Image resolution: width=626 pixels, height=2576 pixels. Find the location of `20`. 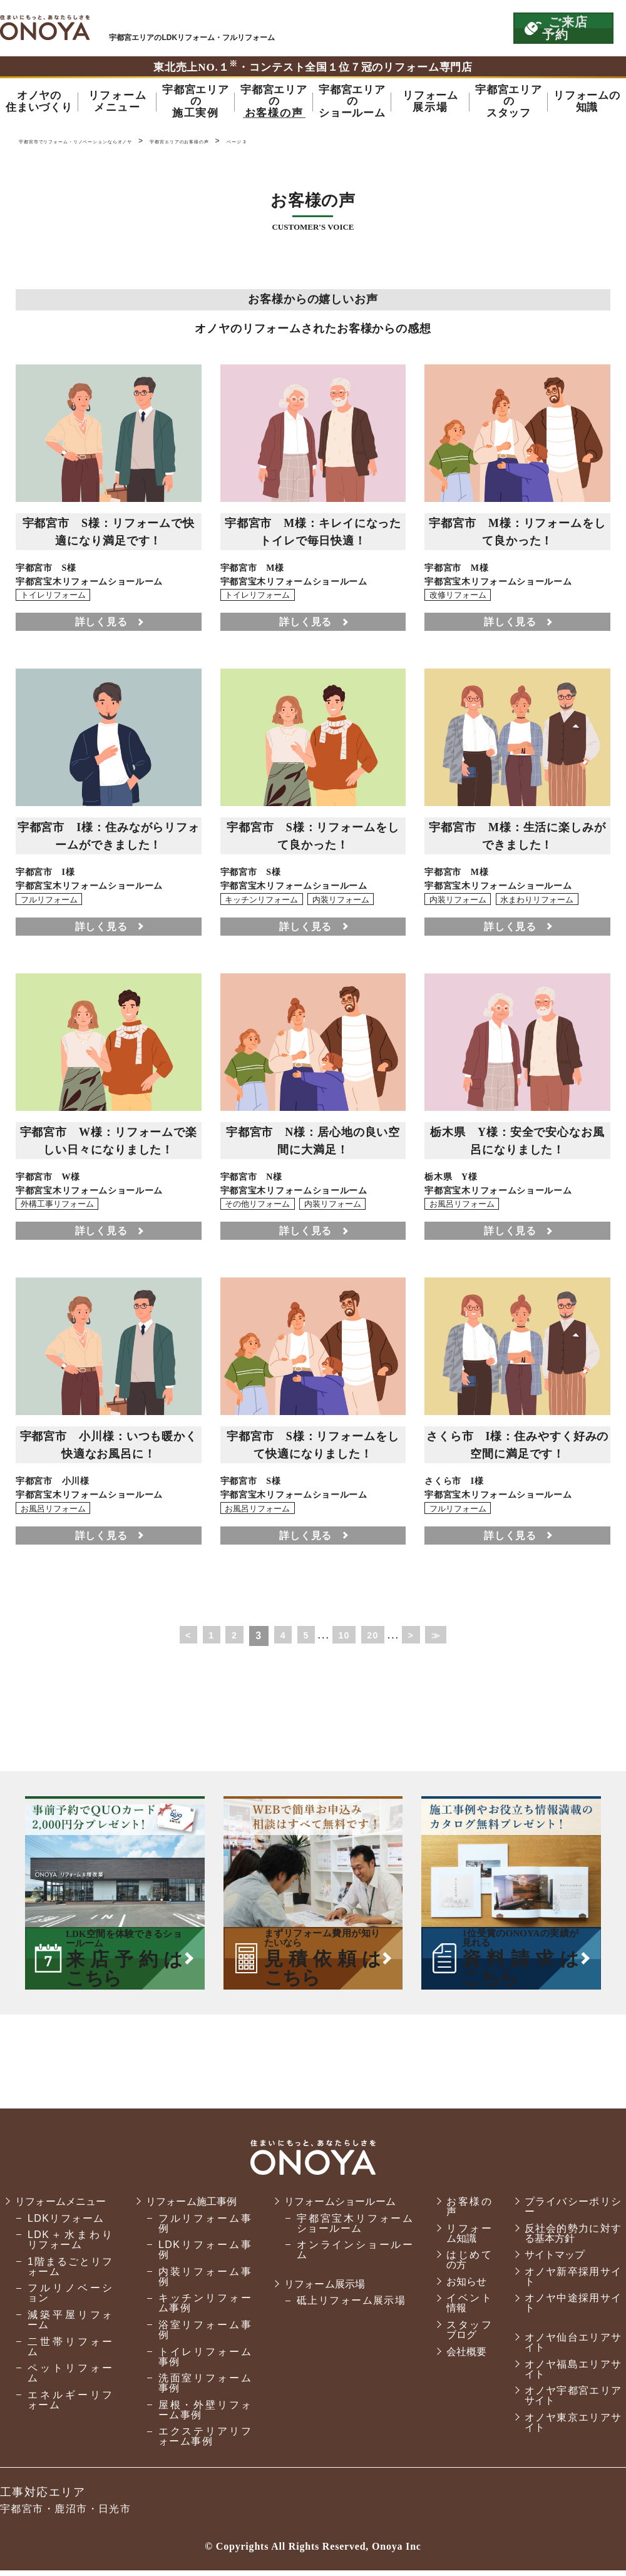

20 is located at coordinates (378, 1641).